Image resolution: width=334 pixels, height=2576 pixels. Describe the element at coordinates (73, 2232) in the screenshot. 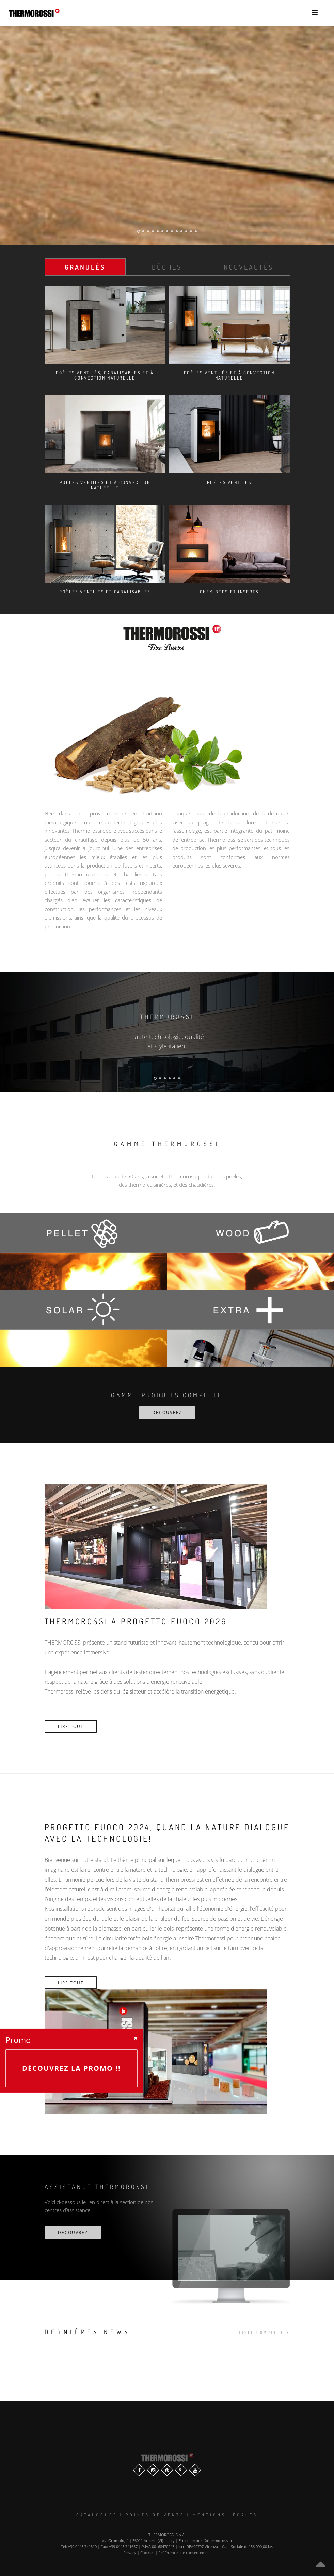

I see `decouvrez` at that location.